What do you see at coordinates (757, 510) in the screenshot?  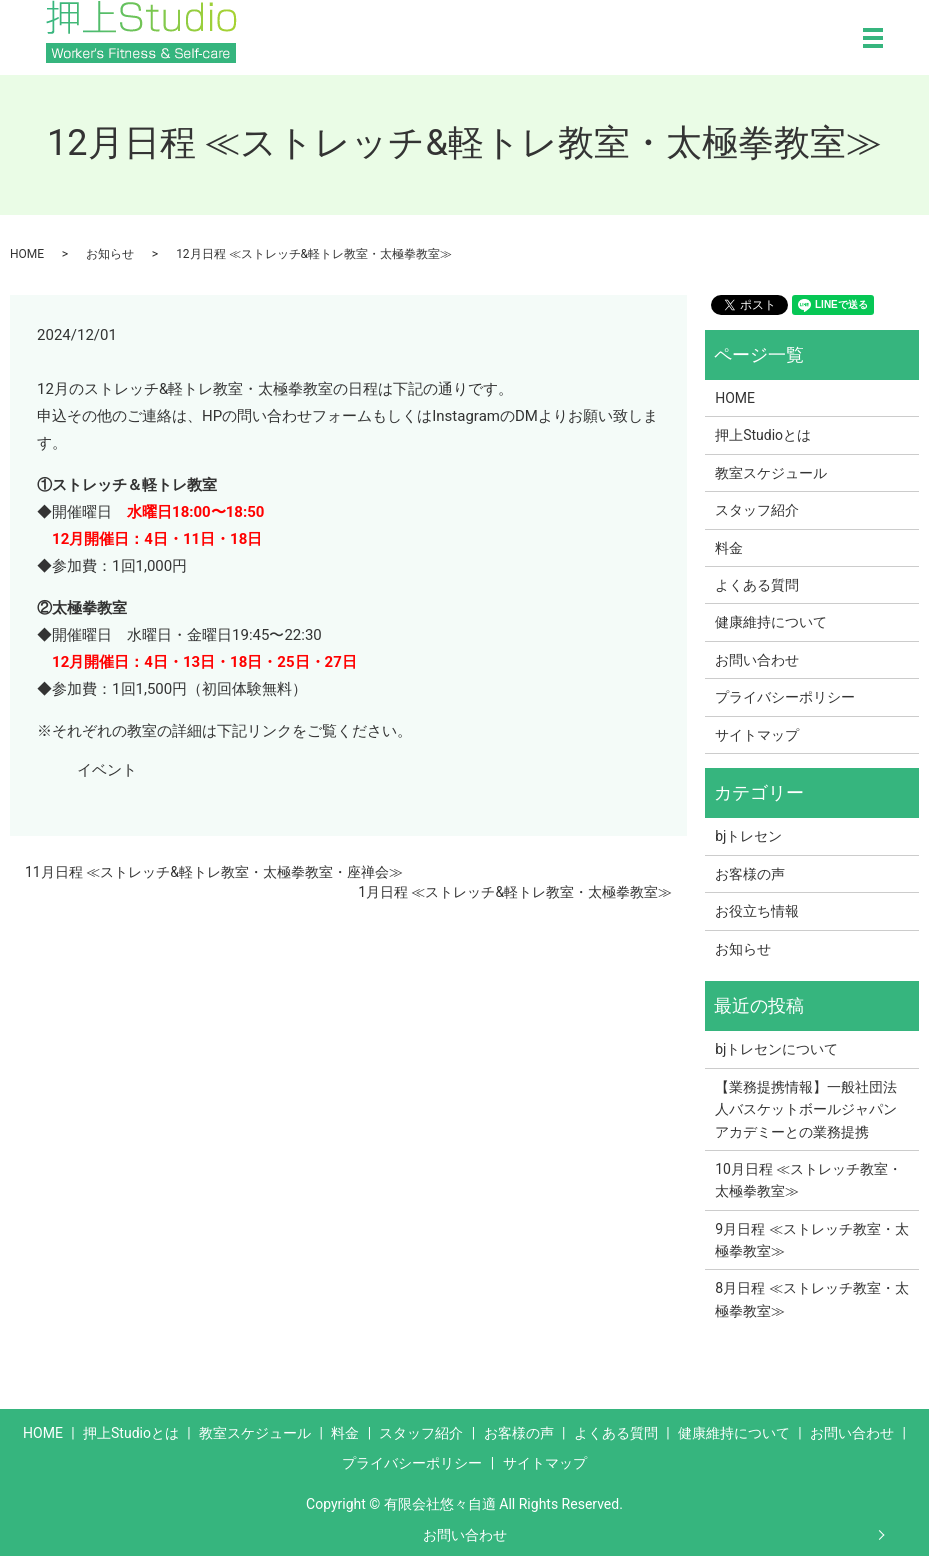 I see `スタッフ紹介` at bounding box center [757, 510].